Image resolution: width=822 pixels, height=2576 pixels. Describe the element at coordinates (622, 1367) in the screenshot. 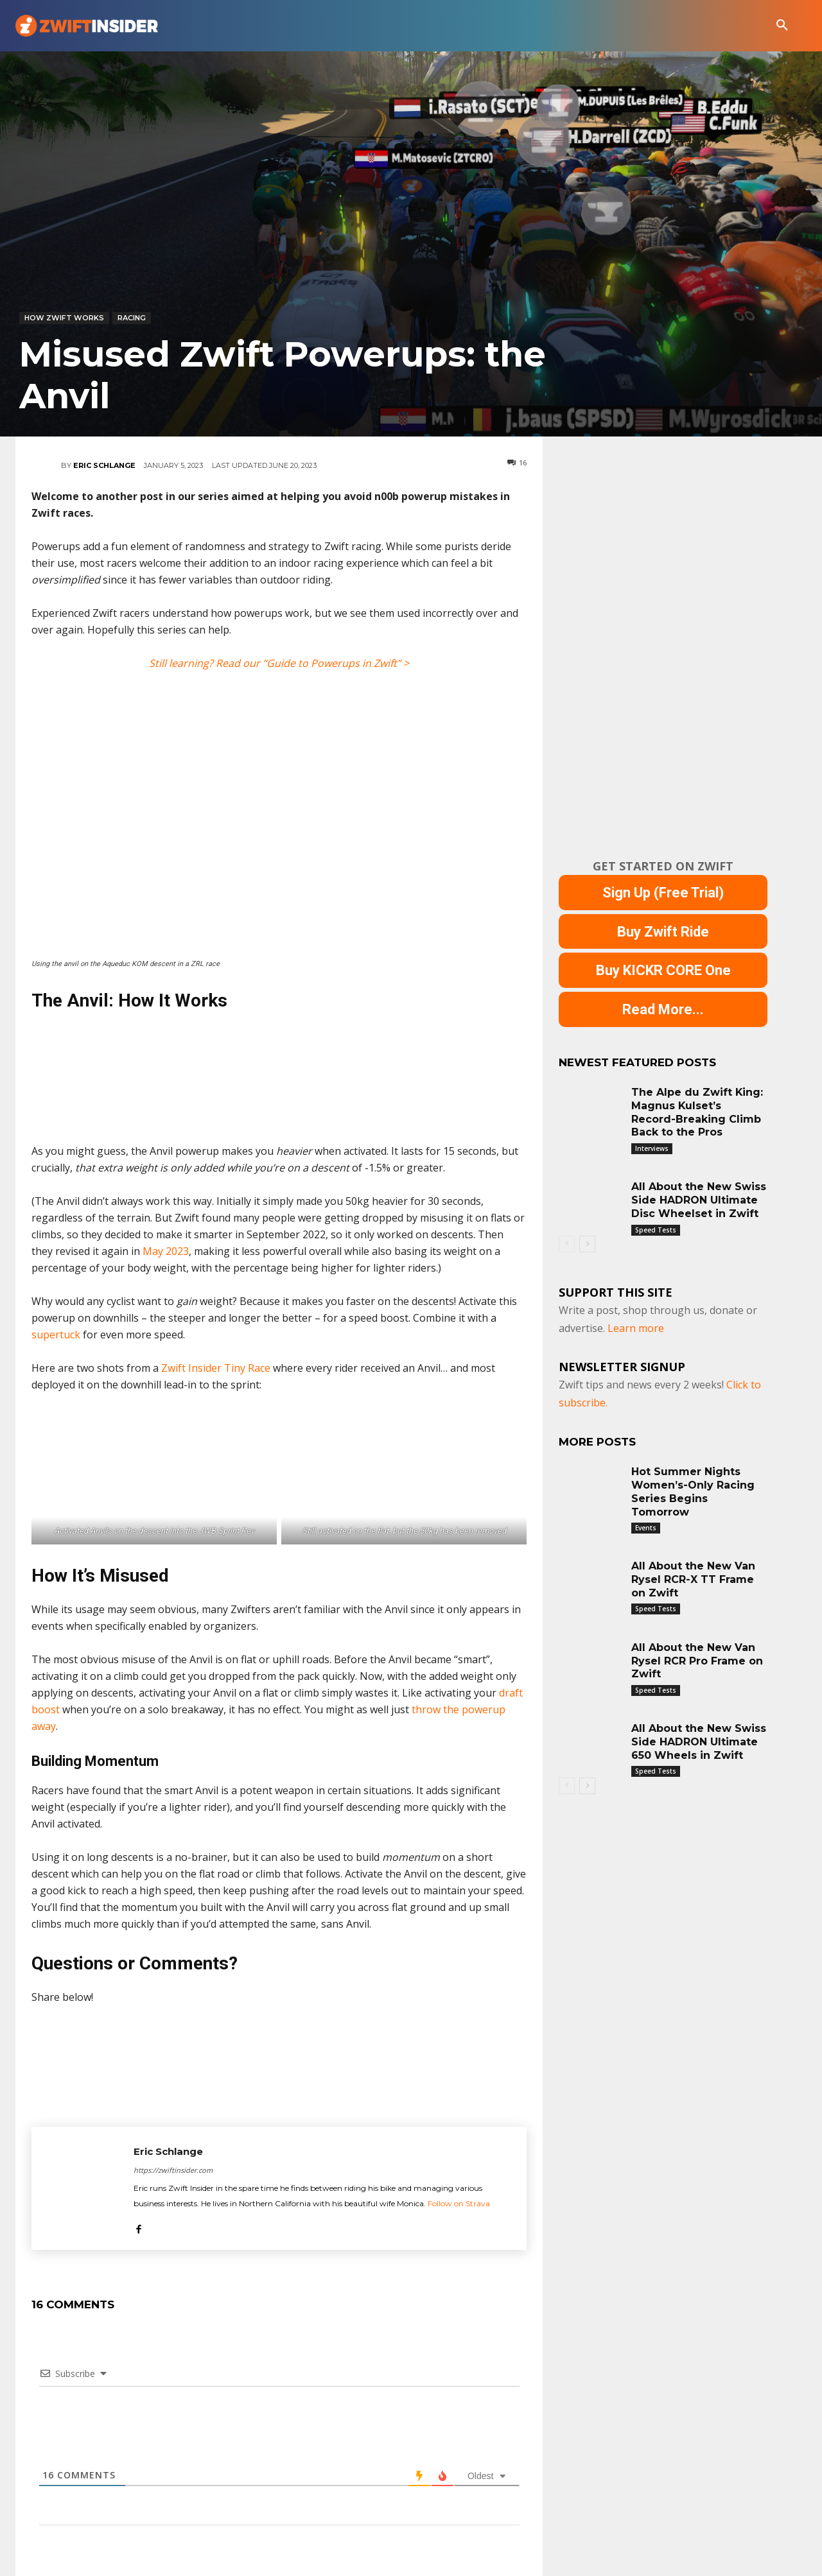

I see `NEWSLETTER SIGNUP` at that location.